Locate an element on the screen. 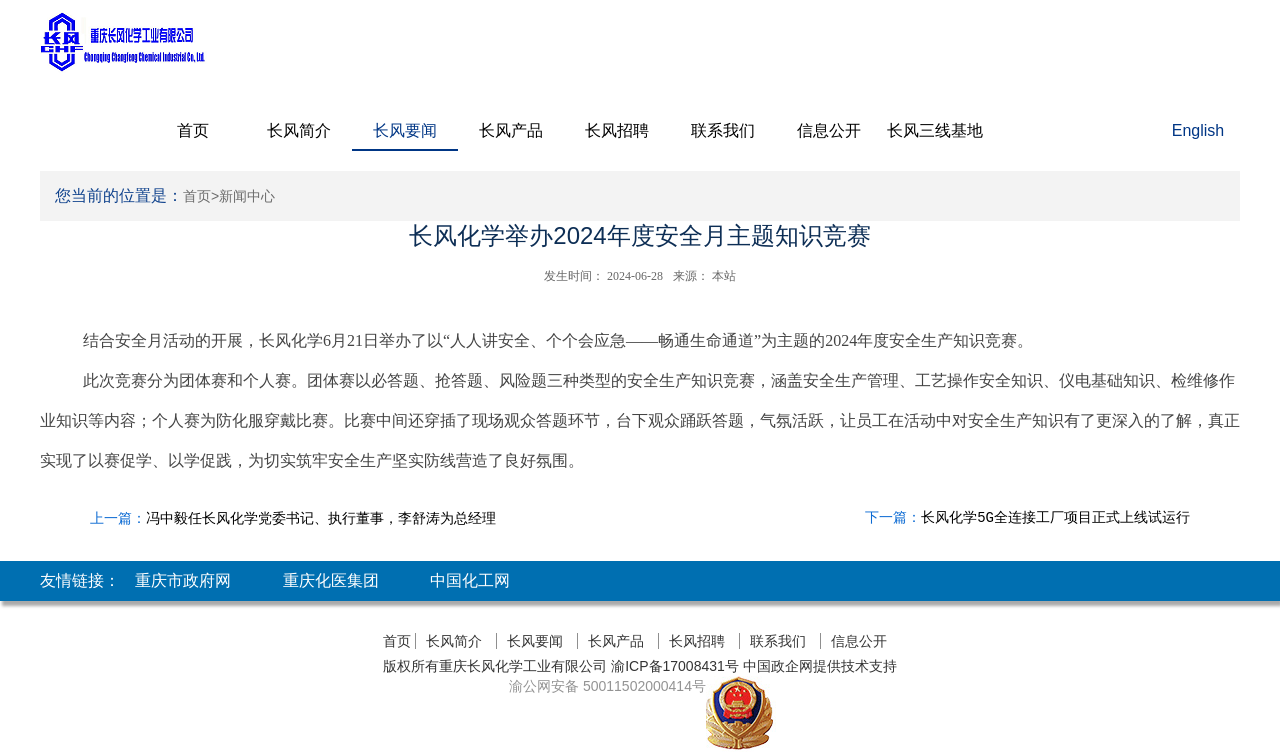 The width and height of the screenshot is (1280, 752). 长风要闻 is located at coordinates (405, 130).